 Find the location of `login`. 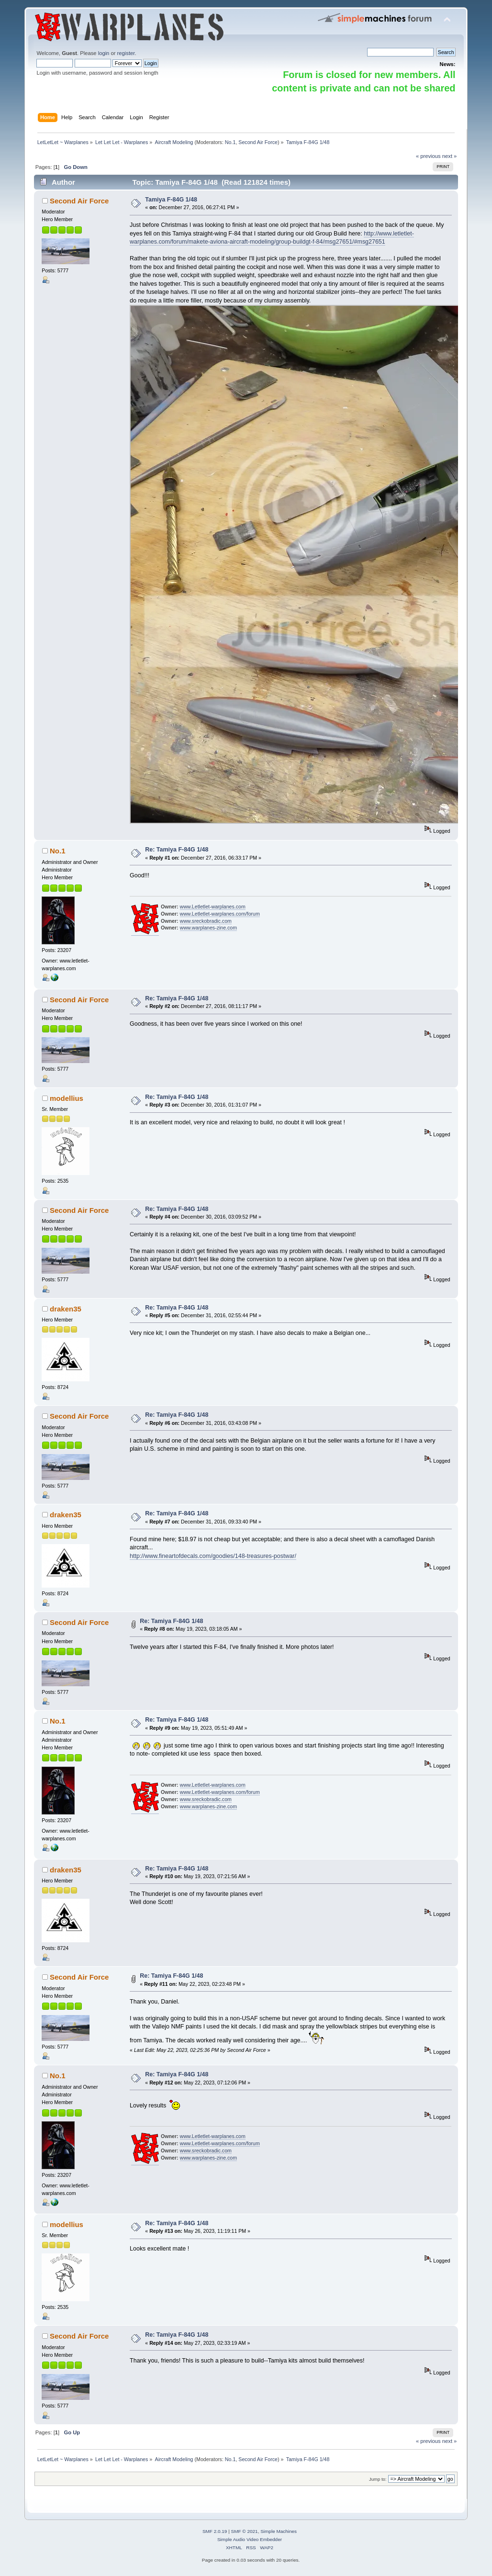

login is located at coordinates (104, 53).